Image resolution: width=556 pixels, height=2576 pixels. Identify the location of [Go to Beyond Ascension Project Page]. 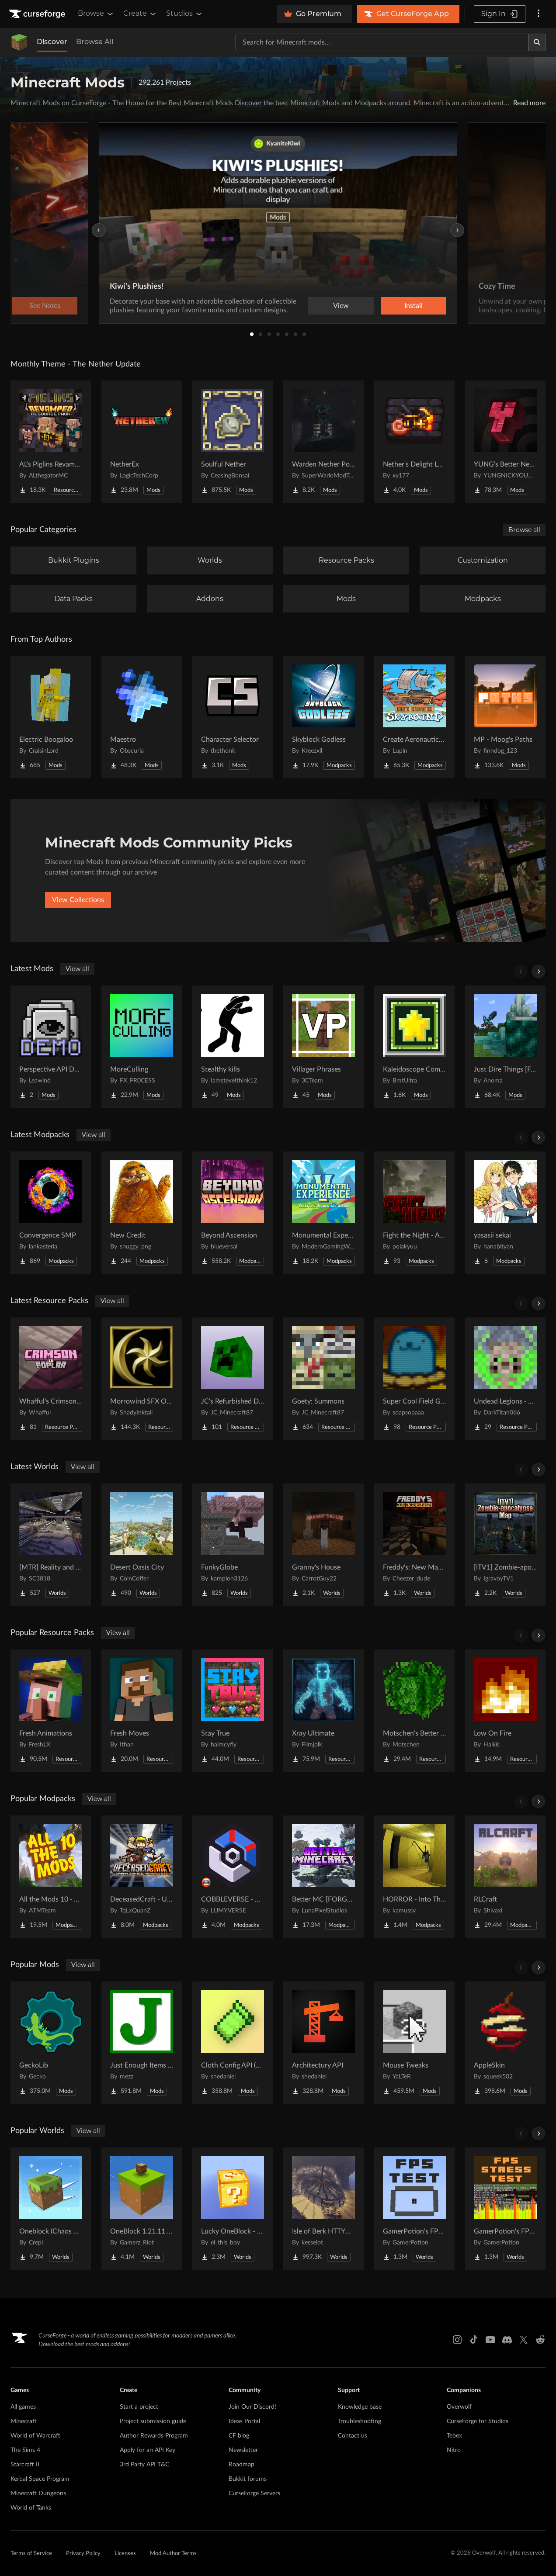
(232, 1212).